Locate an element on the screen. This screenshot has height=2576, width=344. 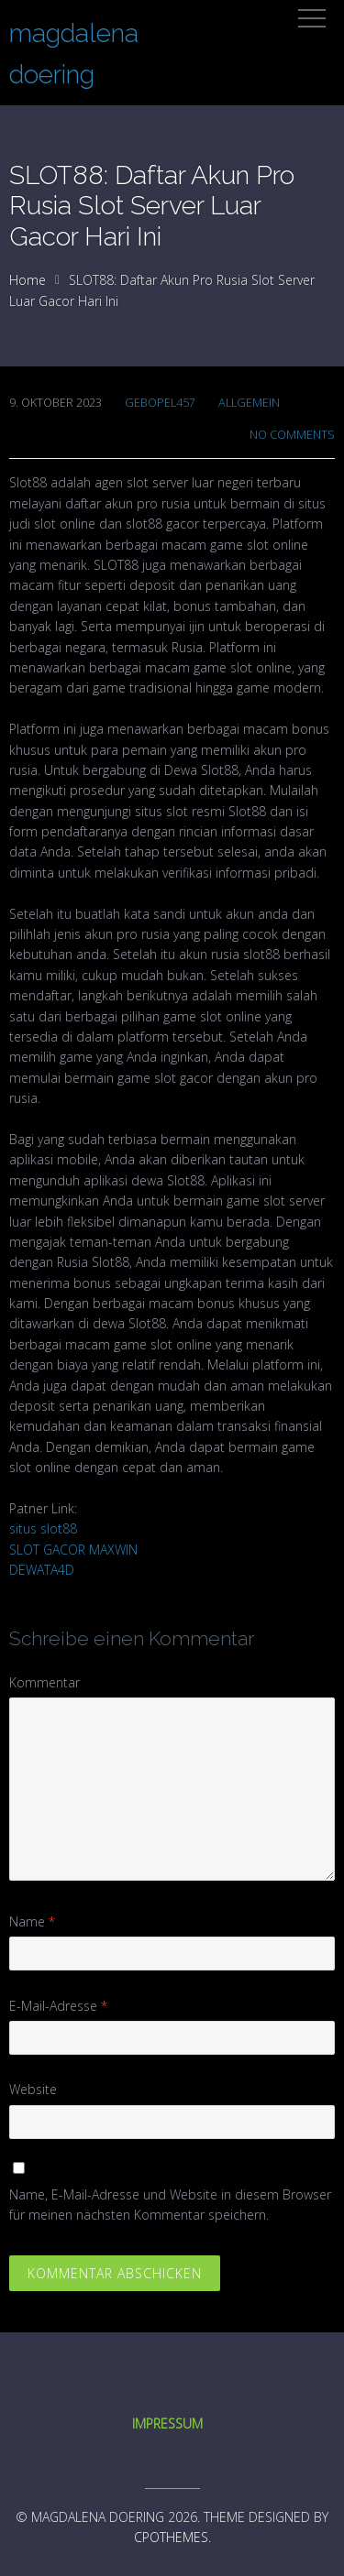
Allgemein is located at coordinates (249, 402).